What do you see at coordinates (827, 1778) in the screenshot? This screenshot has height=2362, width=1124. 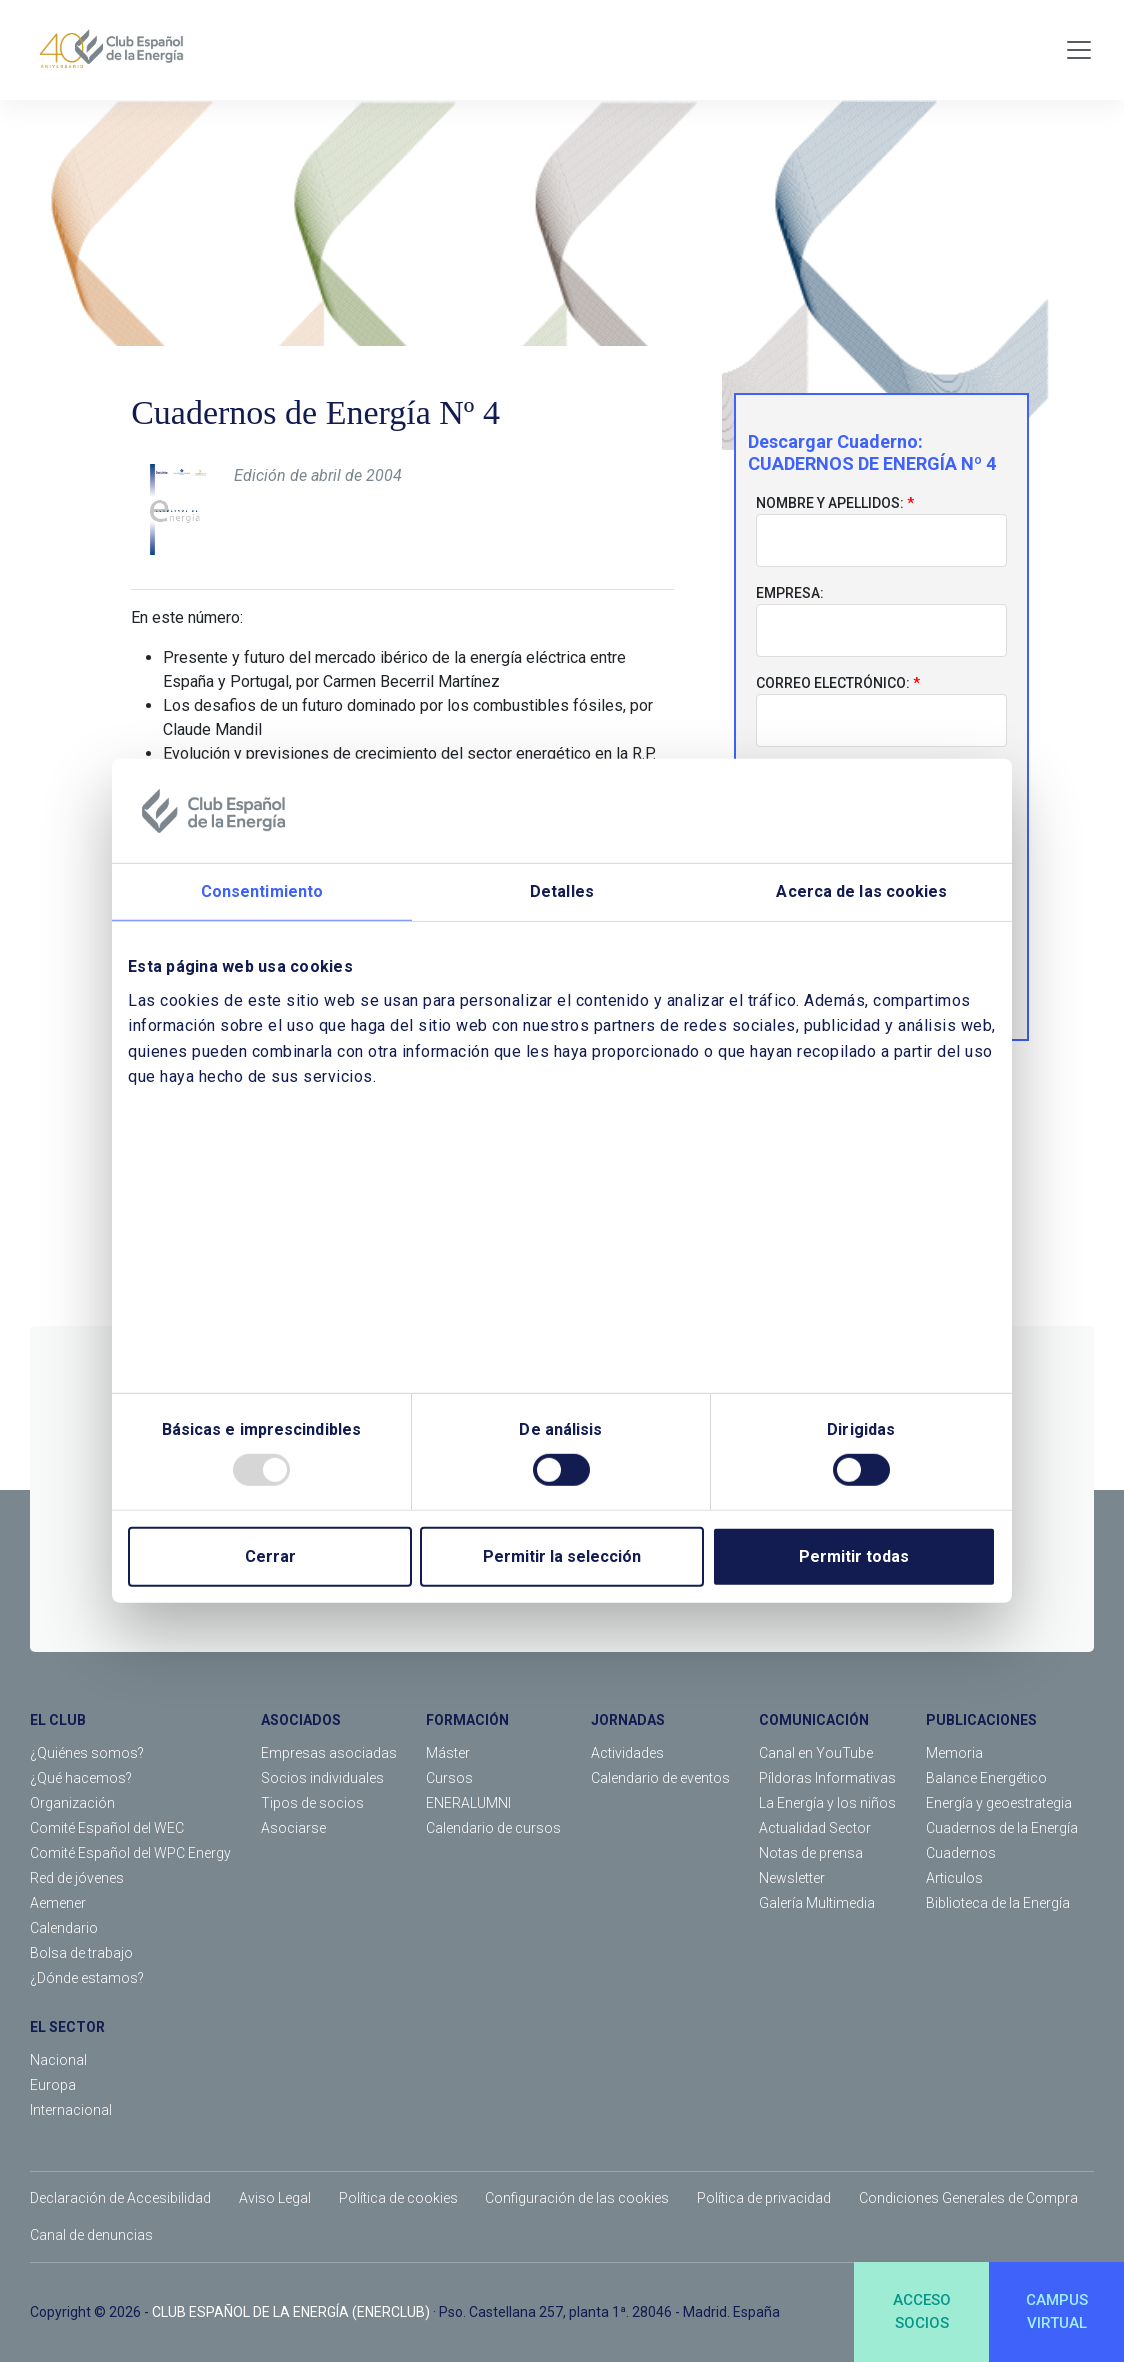 I see `Píldoras Informativas` at bounding box center [827, 1778].